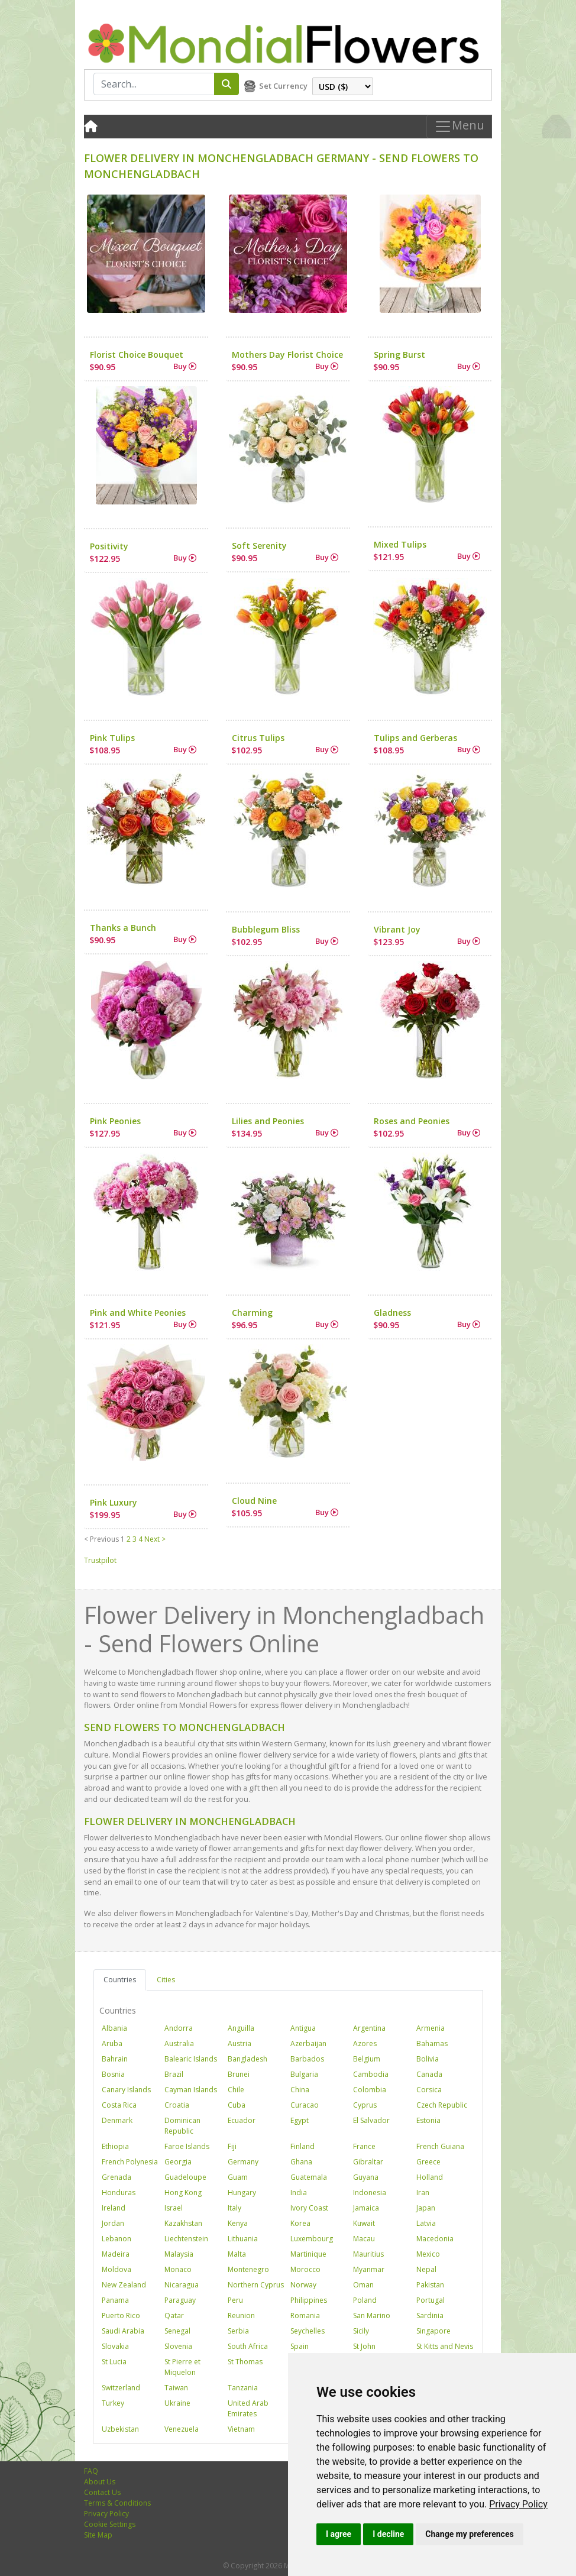 The height and width of the screenshot is (2576, 576). Describe the element at coordinates (469, 2534) in the screenshot. I see `Change my preferences [button]` at that location.